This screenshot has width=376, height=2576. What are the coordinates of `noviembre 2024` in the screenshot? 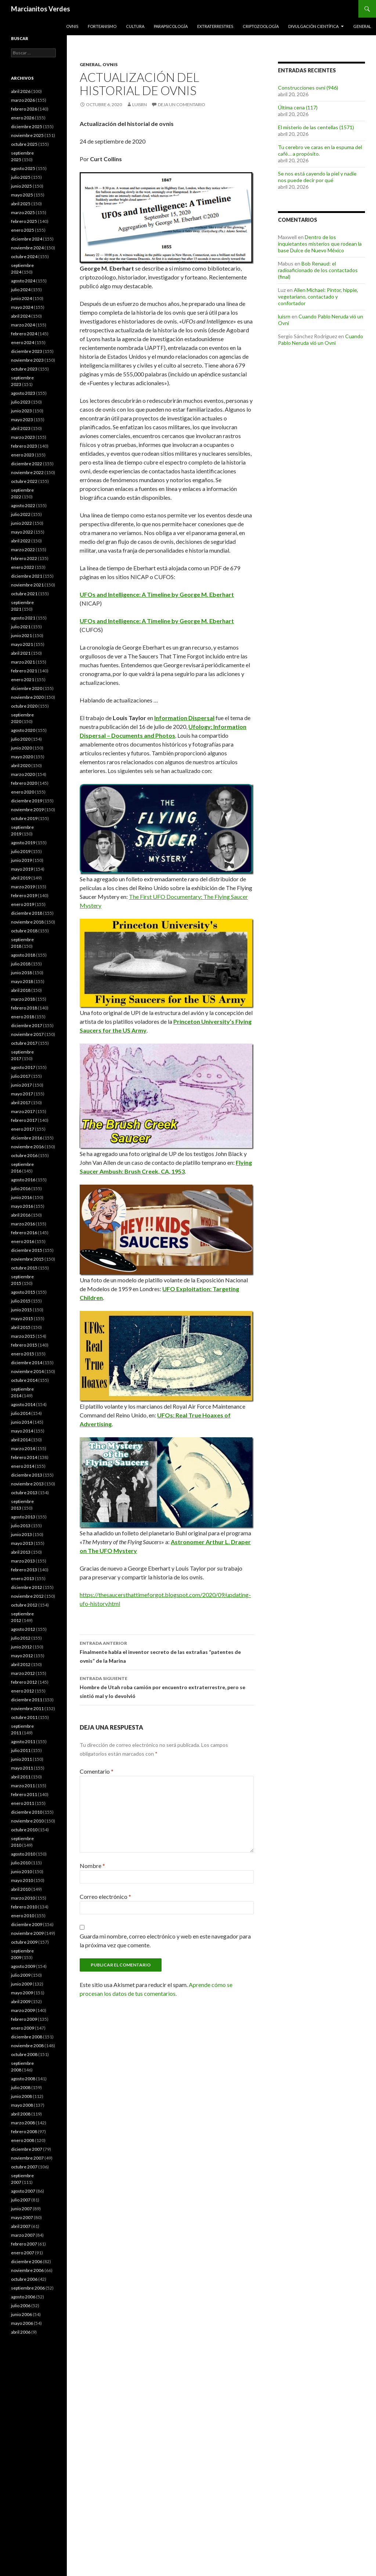 It's located at (27, 247).